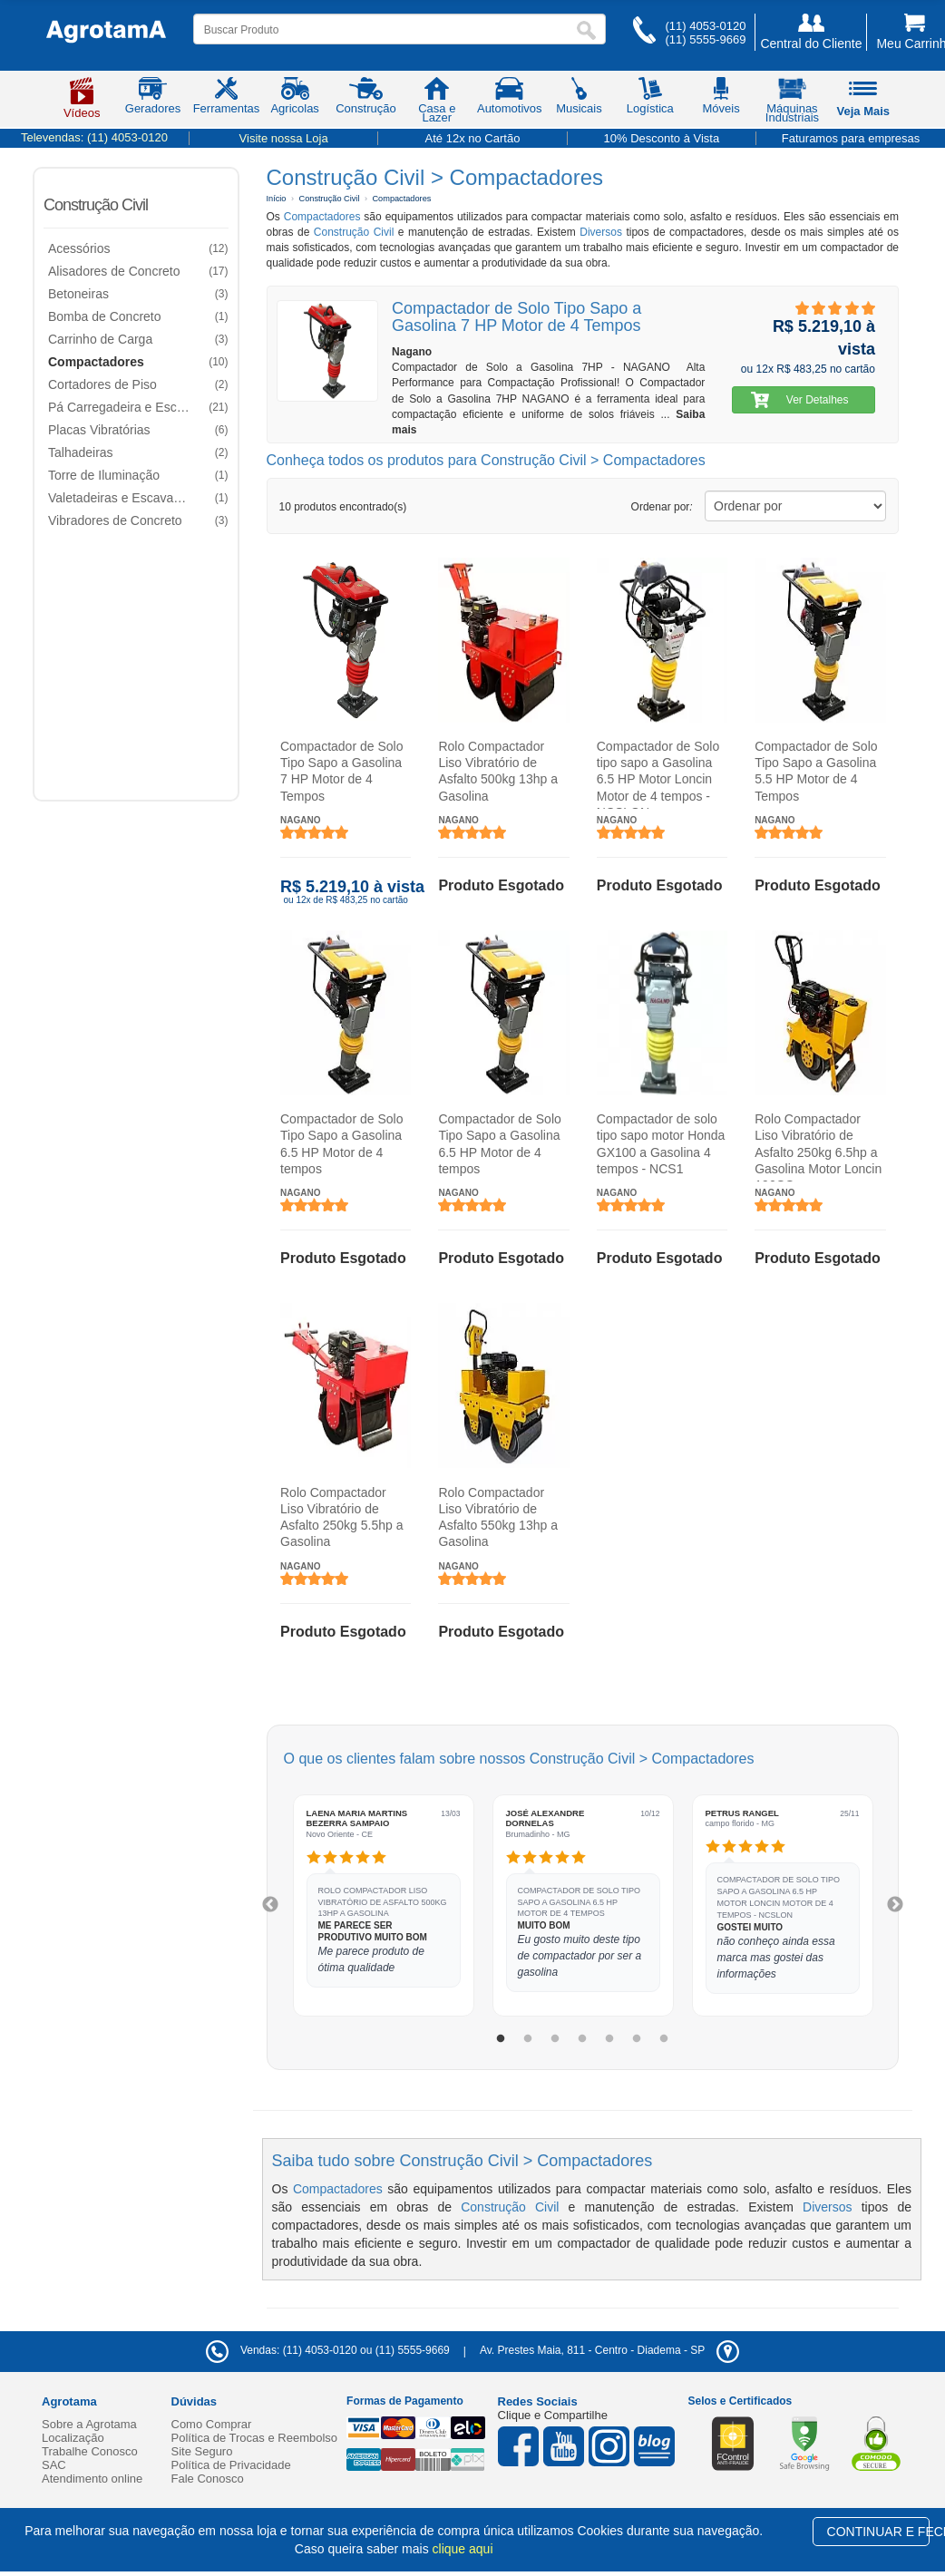  What do you see at coordinates (341, 1144) in the screenshot?
I see `Compactador de Solo Tipo Sapo a Gasolina 6.5 HP Motor de 4 tempos` at bounding box center [341, 1144].